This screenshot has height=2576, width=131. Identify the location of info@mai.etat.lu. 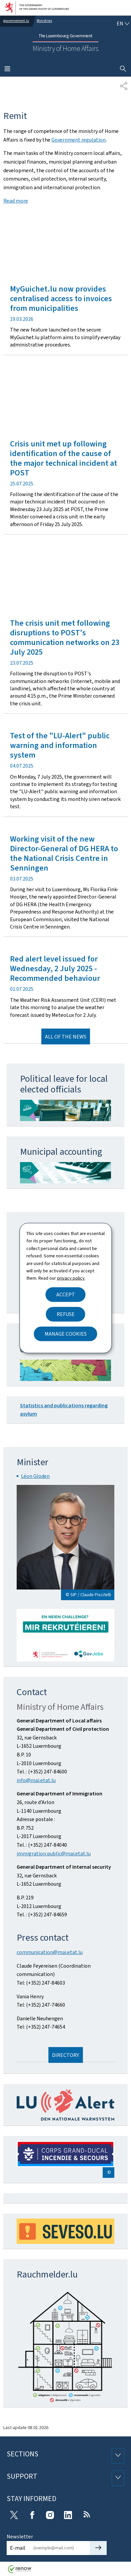
(36, 1780).